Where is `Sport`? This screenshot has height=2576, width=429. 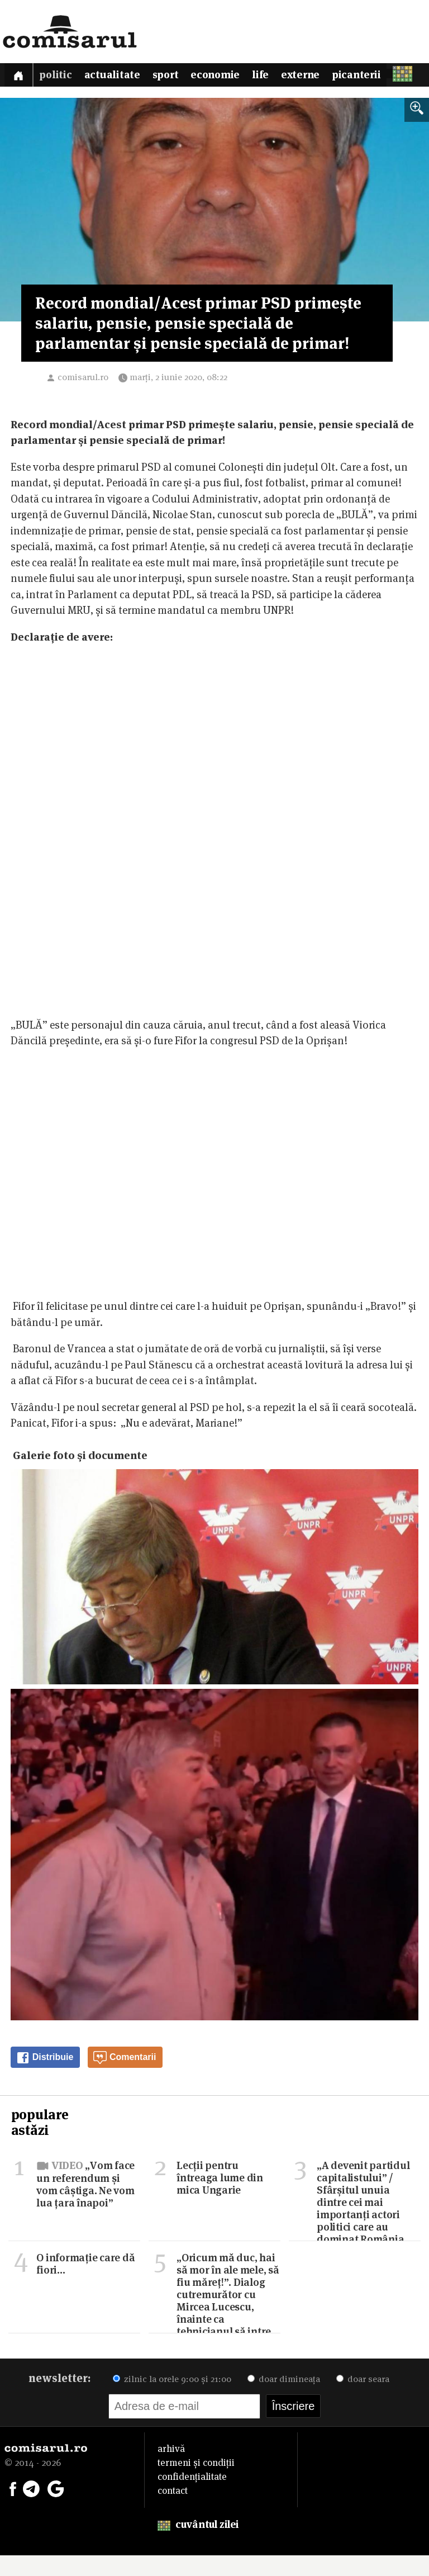 Sport is located at coordinates (176, 76).